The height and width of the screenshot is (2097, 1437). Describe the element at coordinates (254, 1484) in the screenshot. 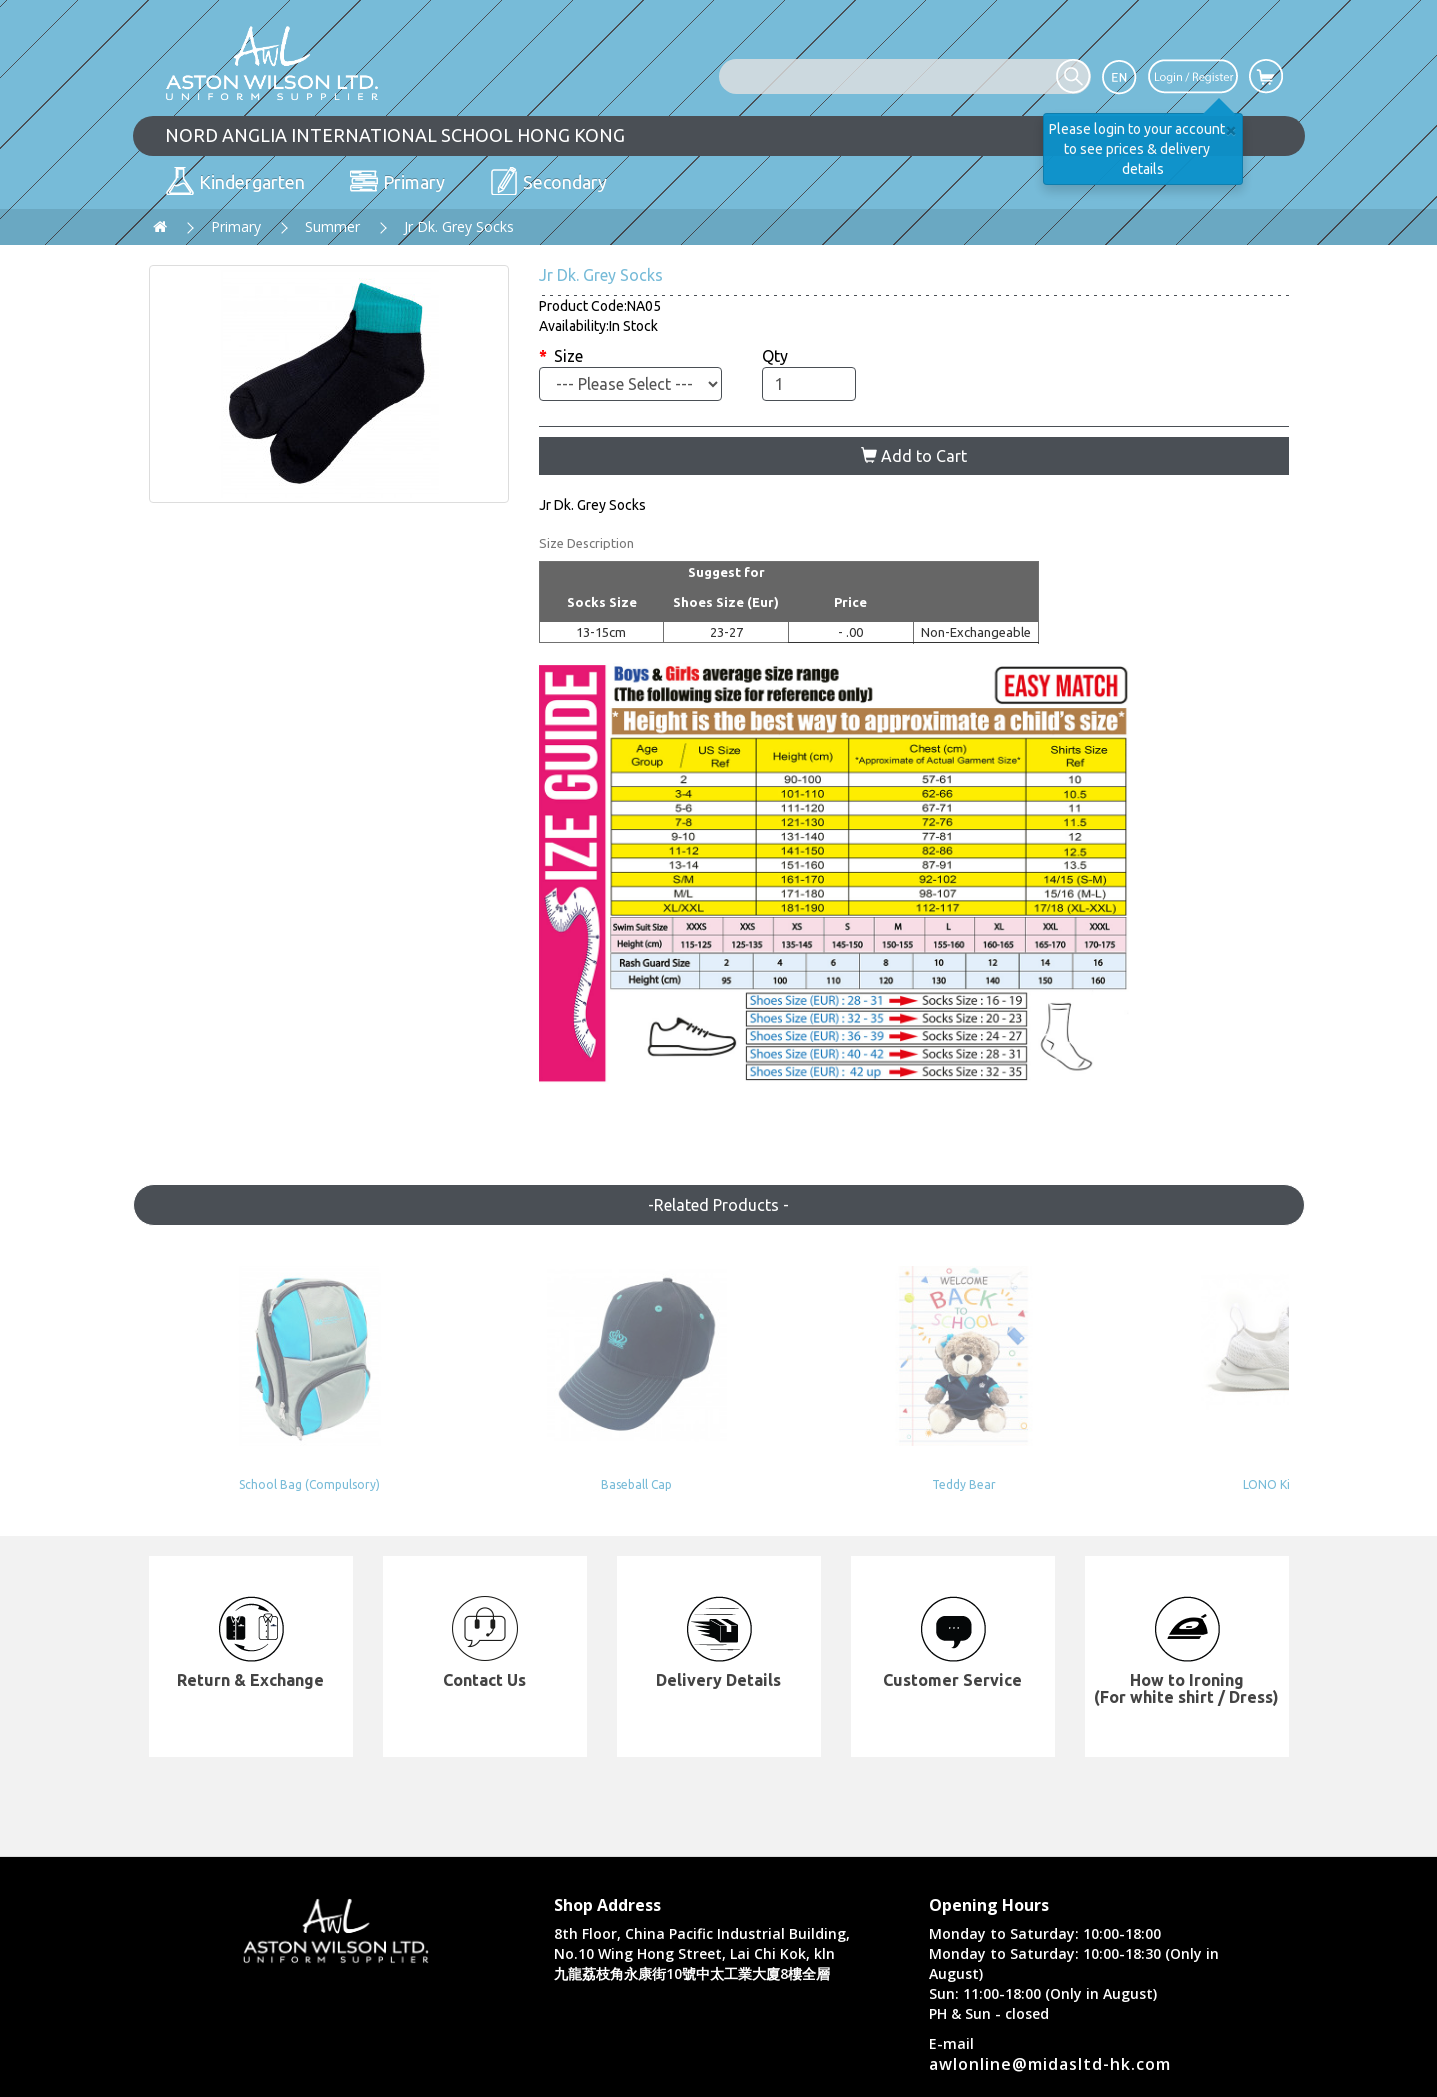

I see `School Bag (Compulsory)` at that location.